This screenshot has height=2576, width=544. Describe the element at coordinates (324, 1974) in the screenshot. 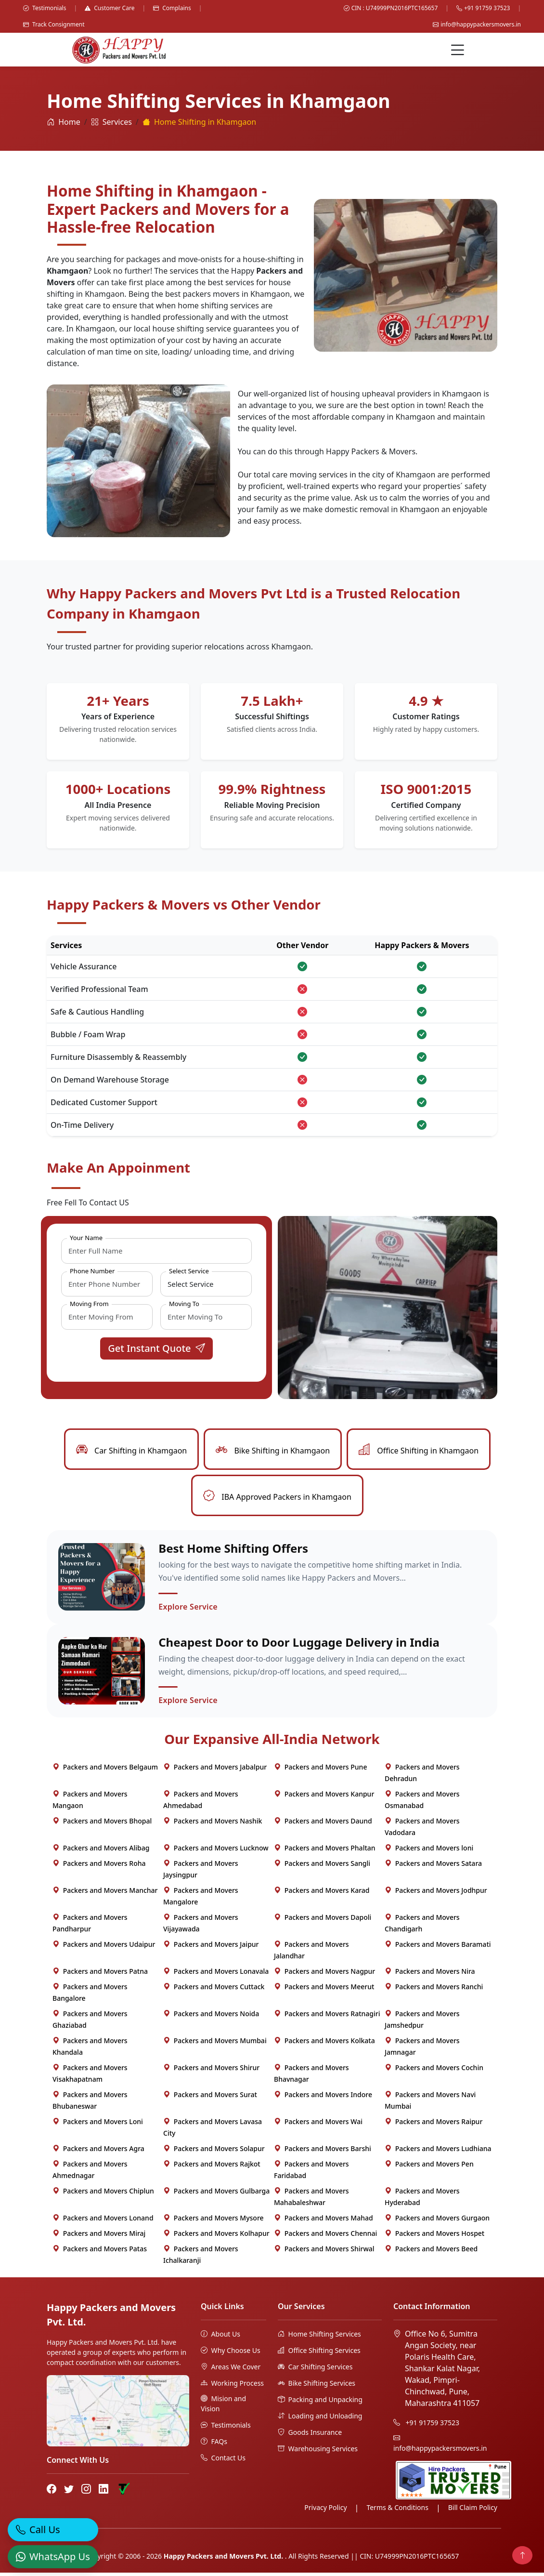

I see `Packers and Movers Nagpur` at that location.